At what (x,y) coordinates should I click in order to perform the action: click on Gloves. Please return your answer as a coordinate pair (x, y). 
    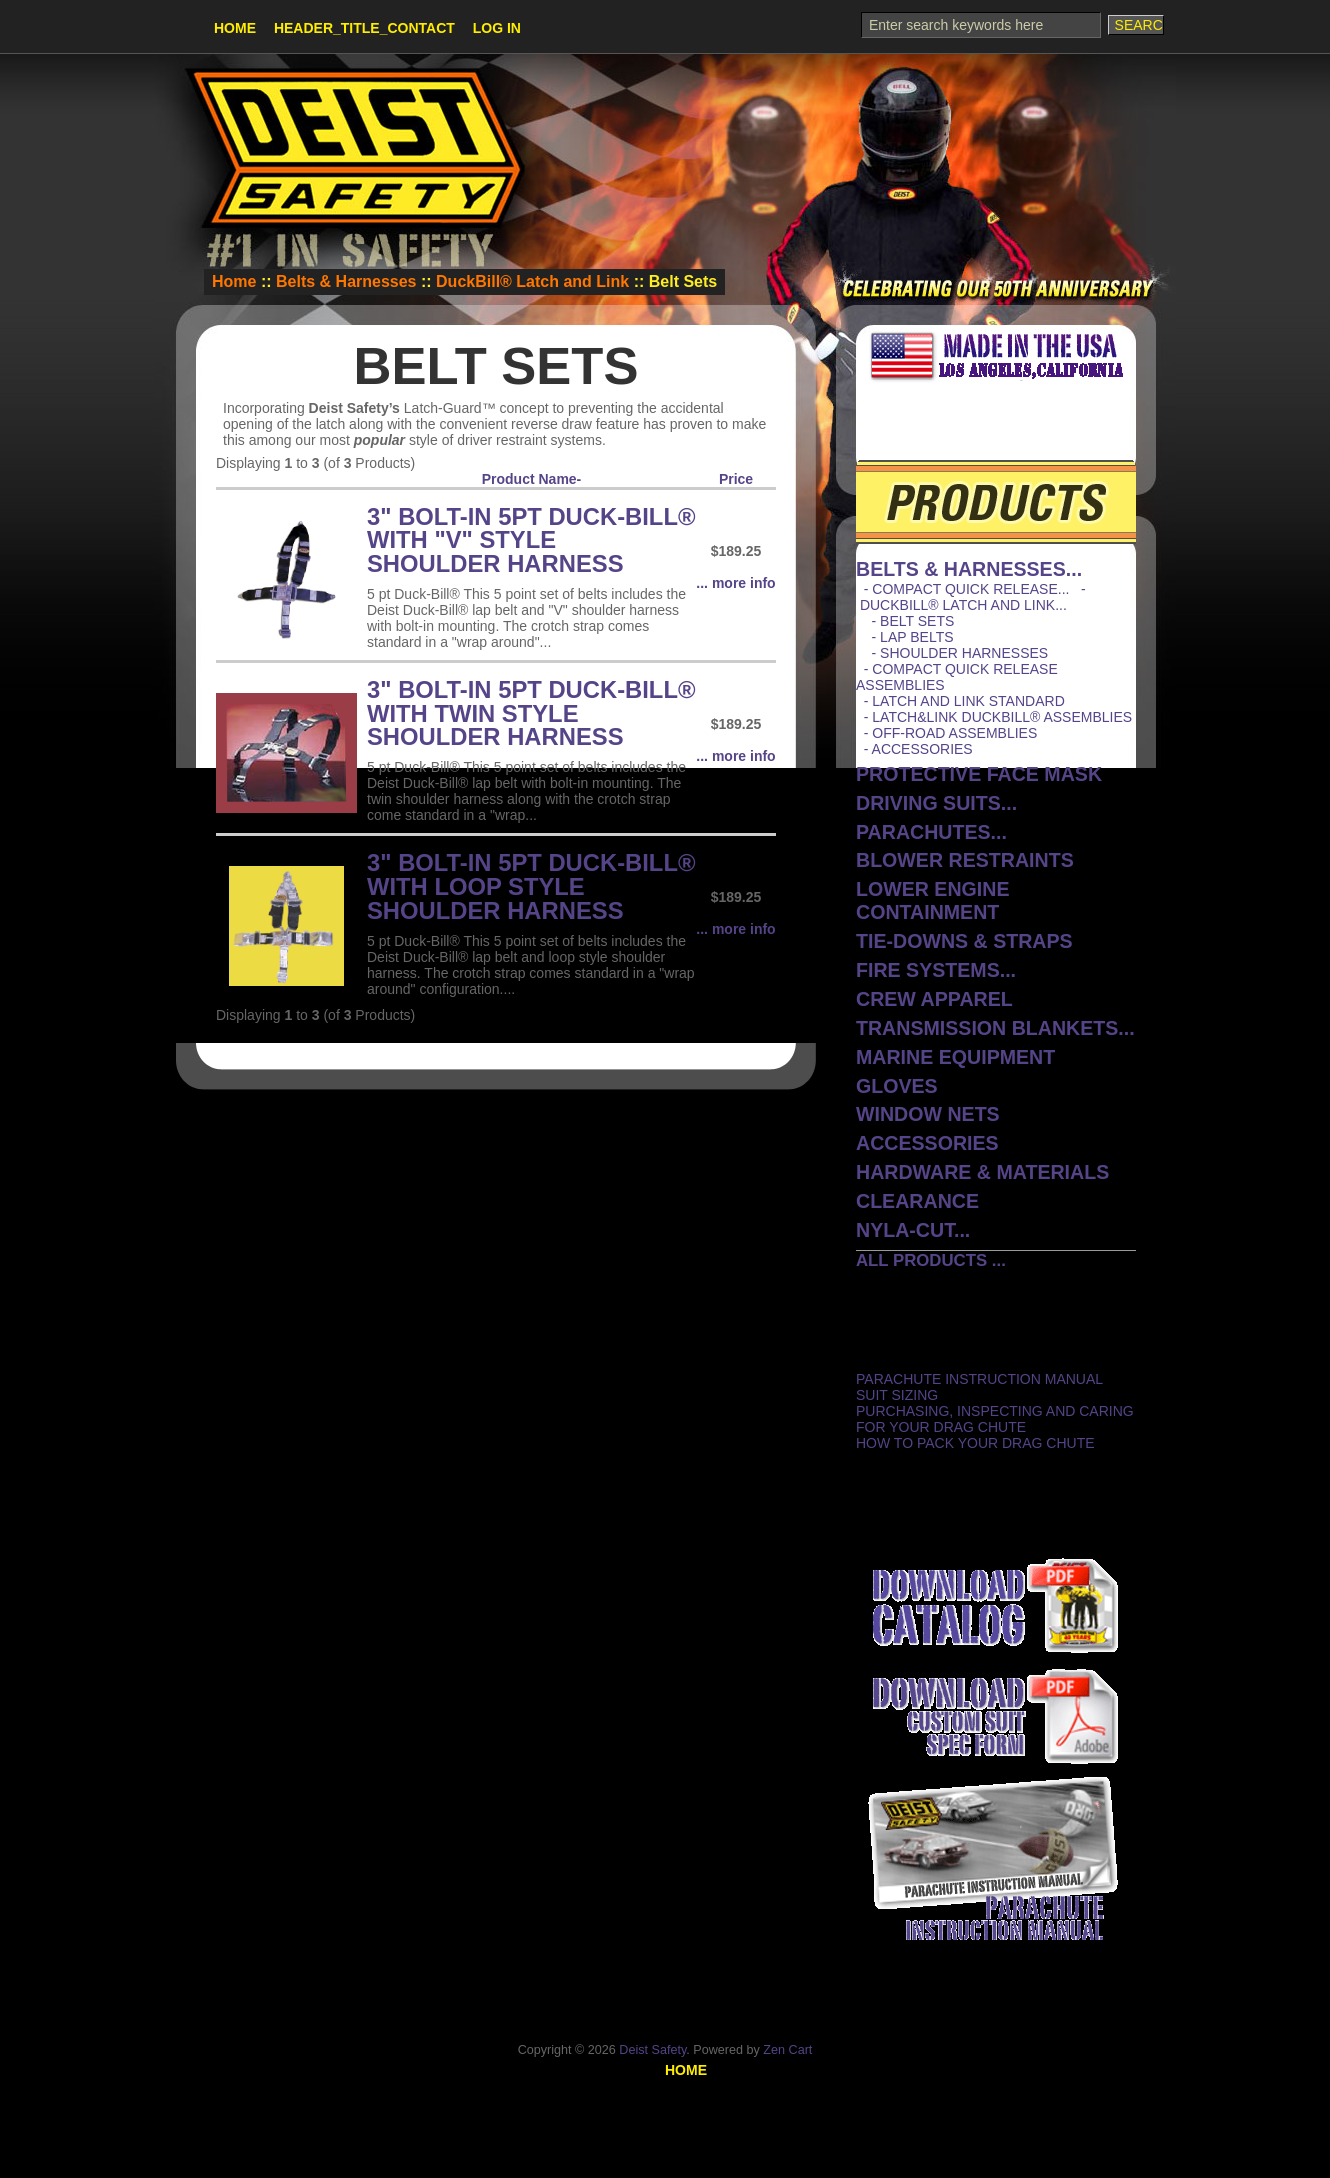
    Looking at the image, I should click on (897, 1086).